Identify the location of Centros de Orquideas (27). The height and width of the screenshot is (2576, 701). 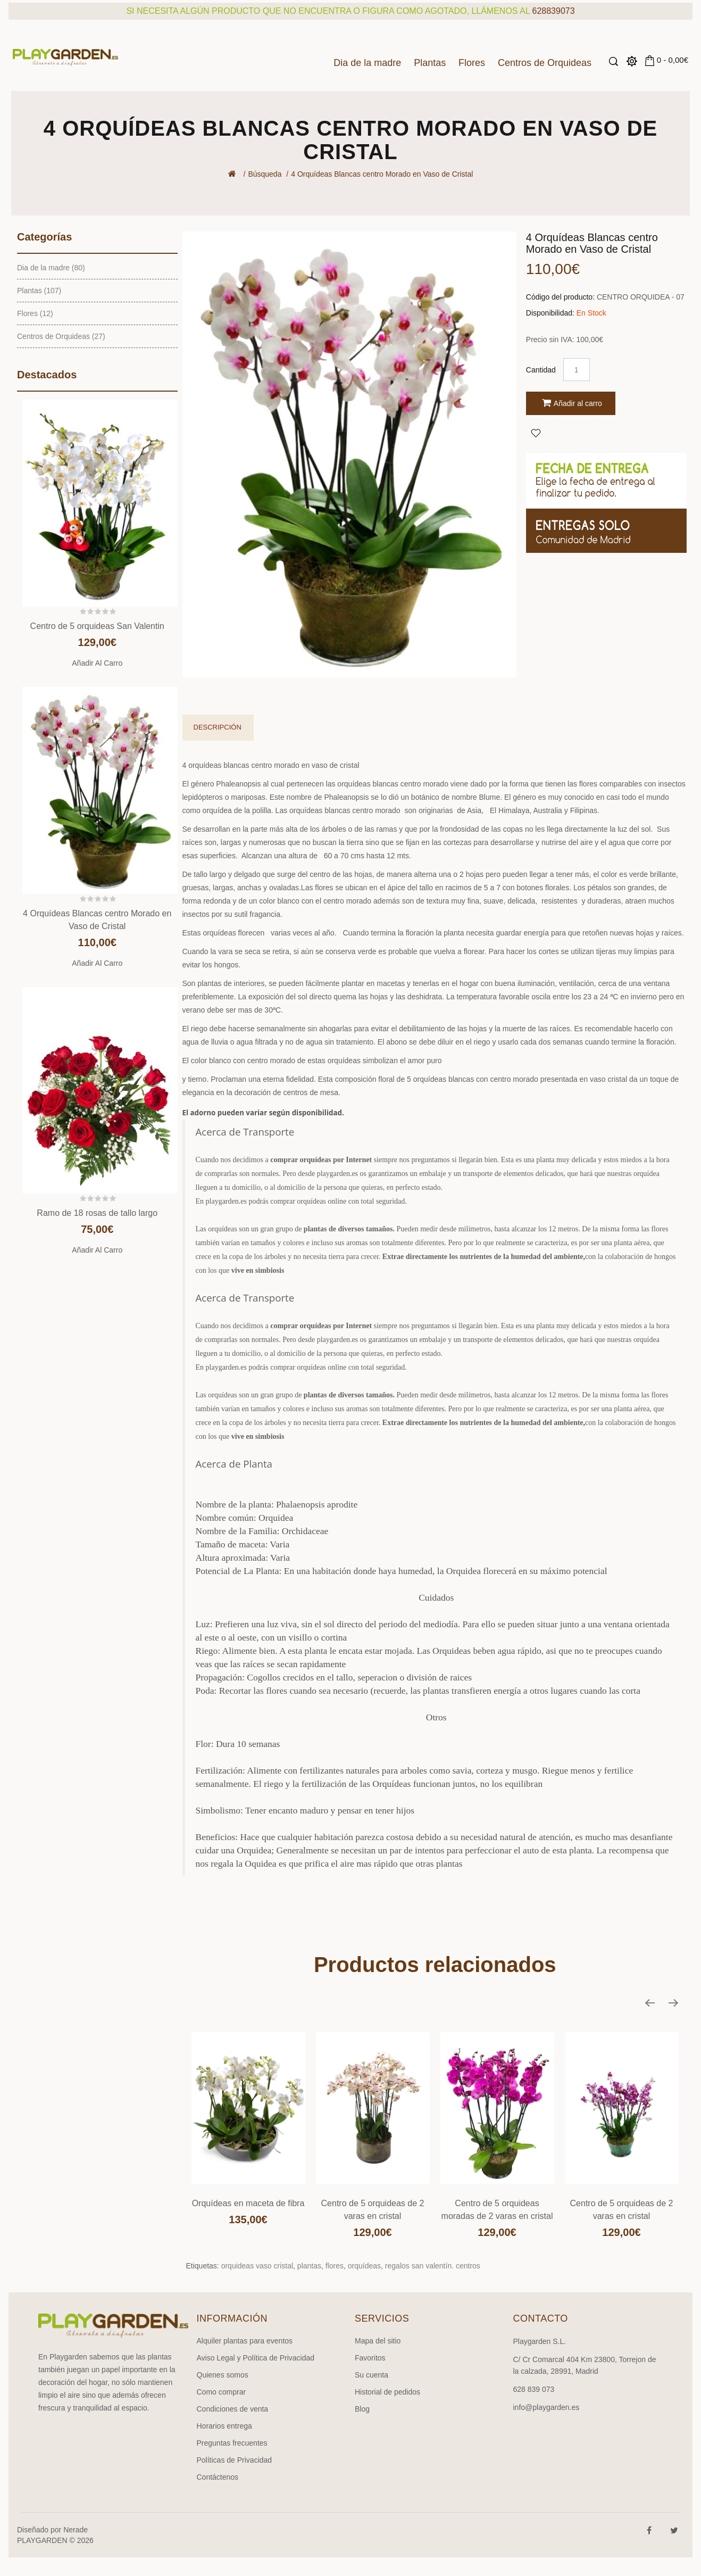
(61, 336).